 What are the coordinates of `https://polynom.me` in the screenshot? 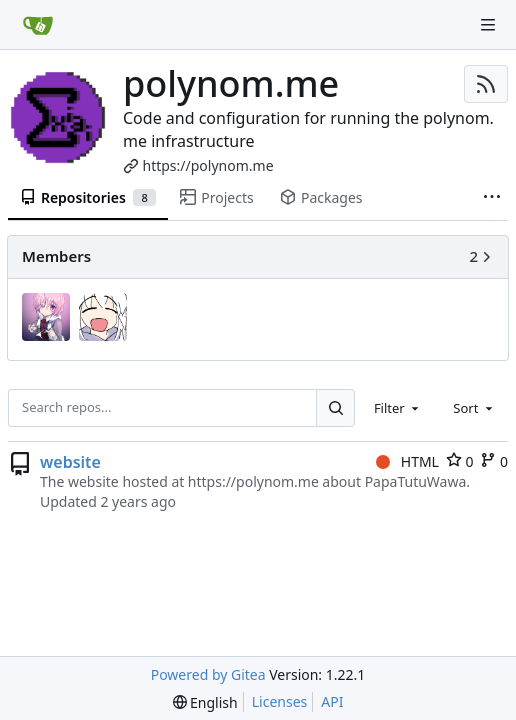 It's located at (208, 165).